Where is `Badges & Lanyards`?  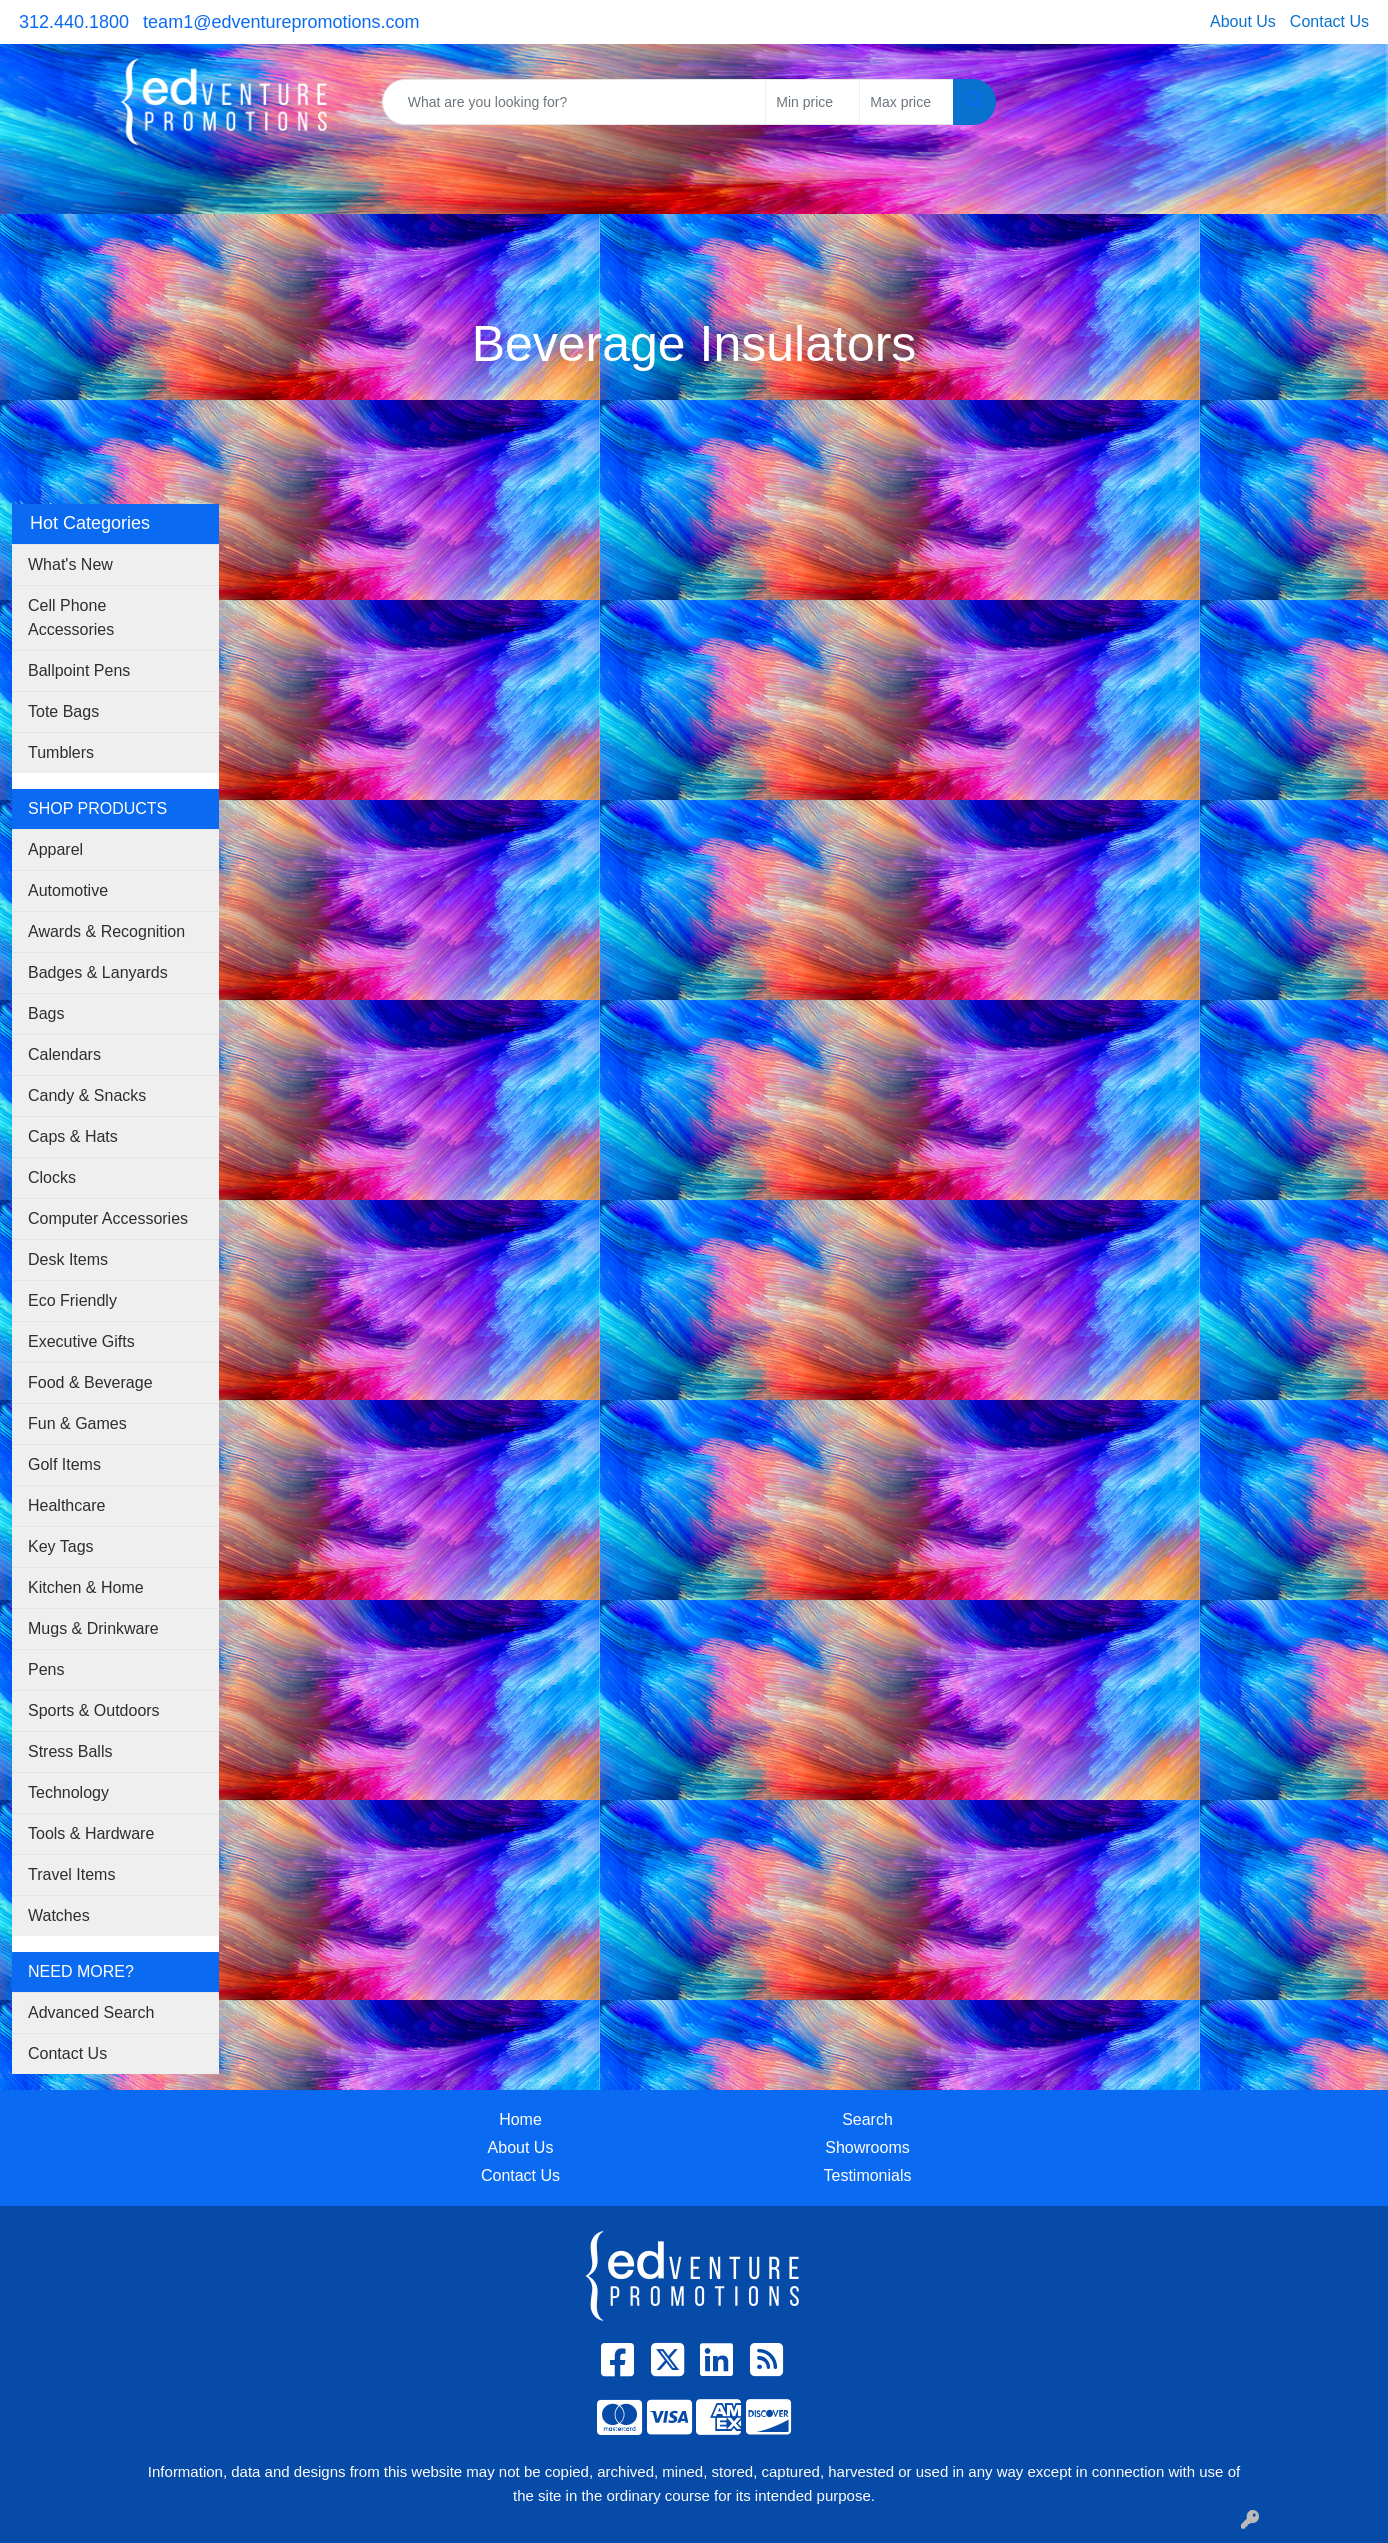
Badges & Lanyards is located at coordinates (98, 972).